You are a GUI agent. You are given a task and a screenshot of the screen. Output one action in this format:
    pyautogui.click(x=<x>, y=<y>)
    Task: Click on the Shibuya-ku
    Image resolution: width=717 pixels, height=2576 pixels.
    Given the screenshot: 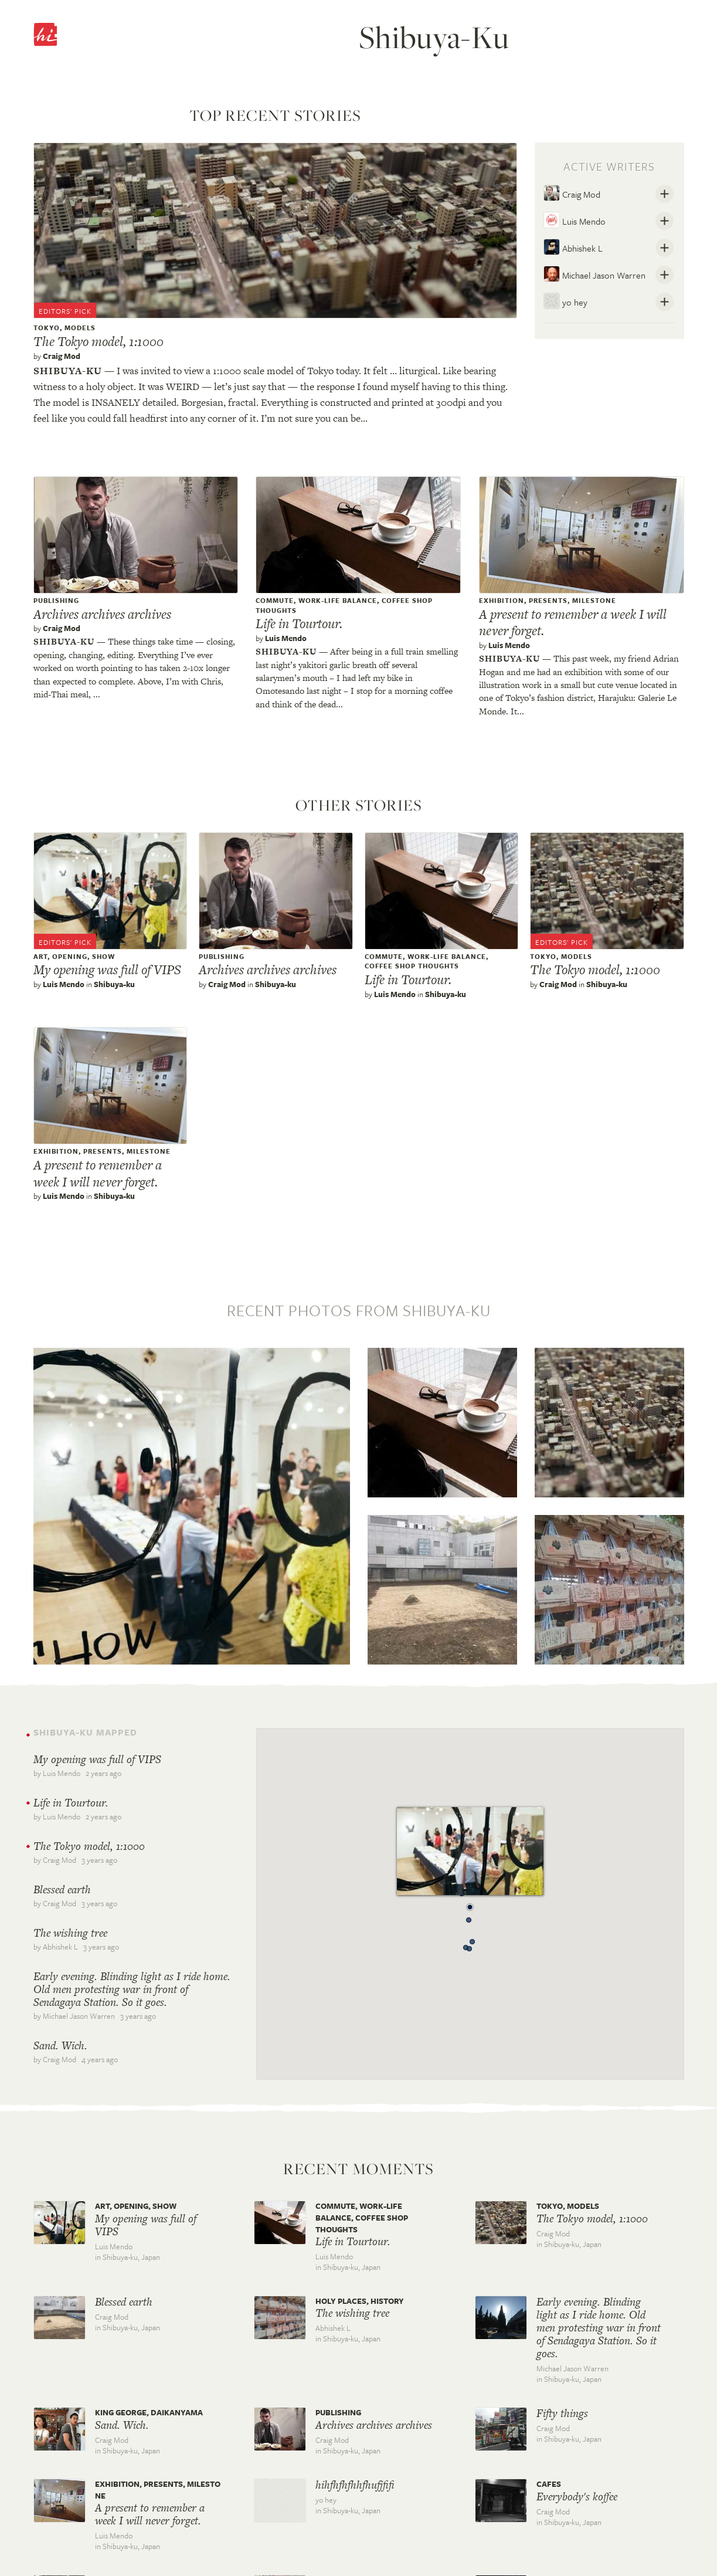 What is the action you would take?
    pyautogui.click(x=67, y=371)
    